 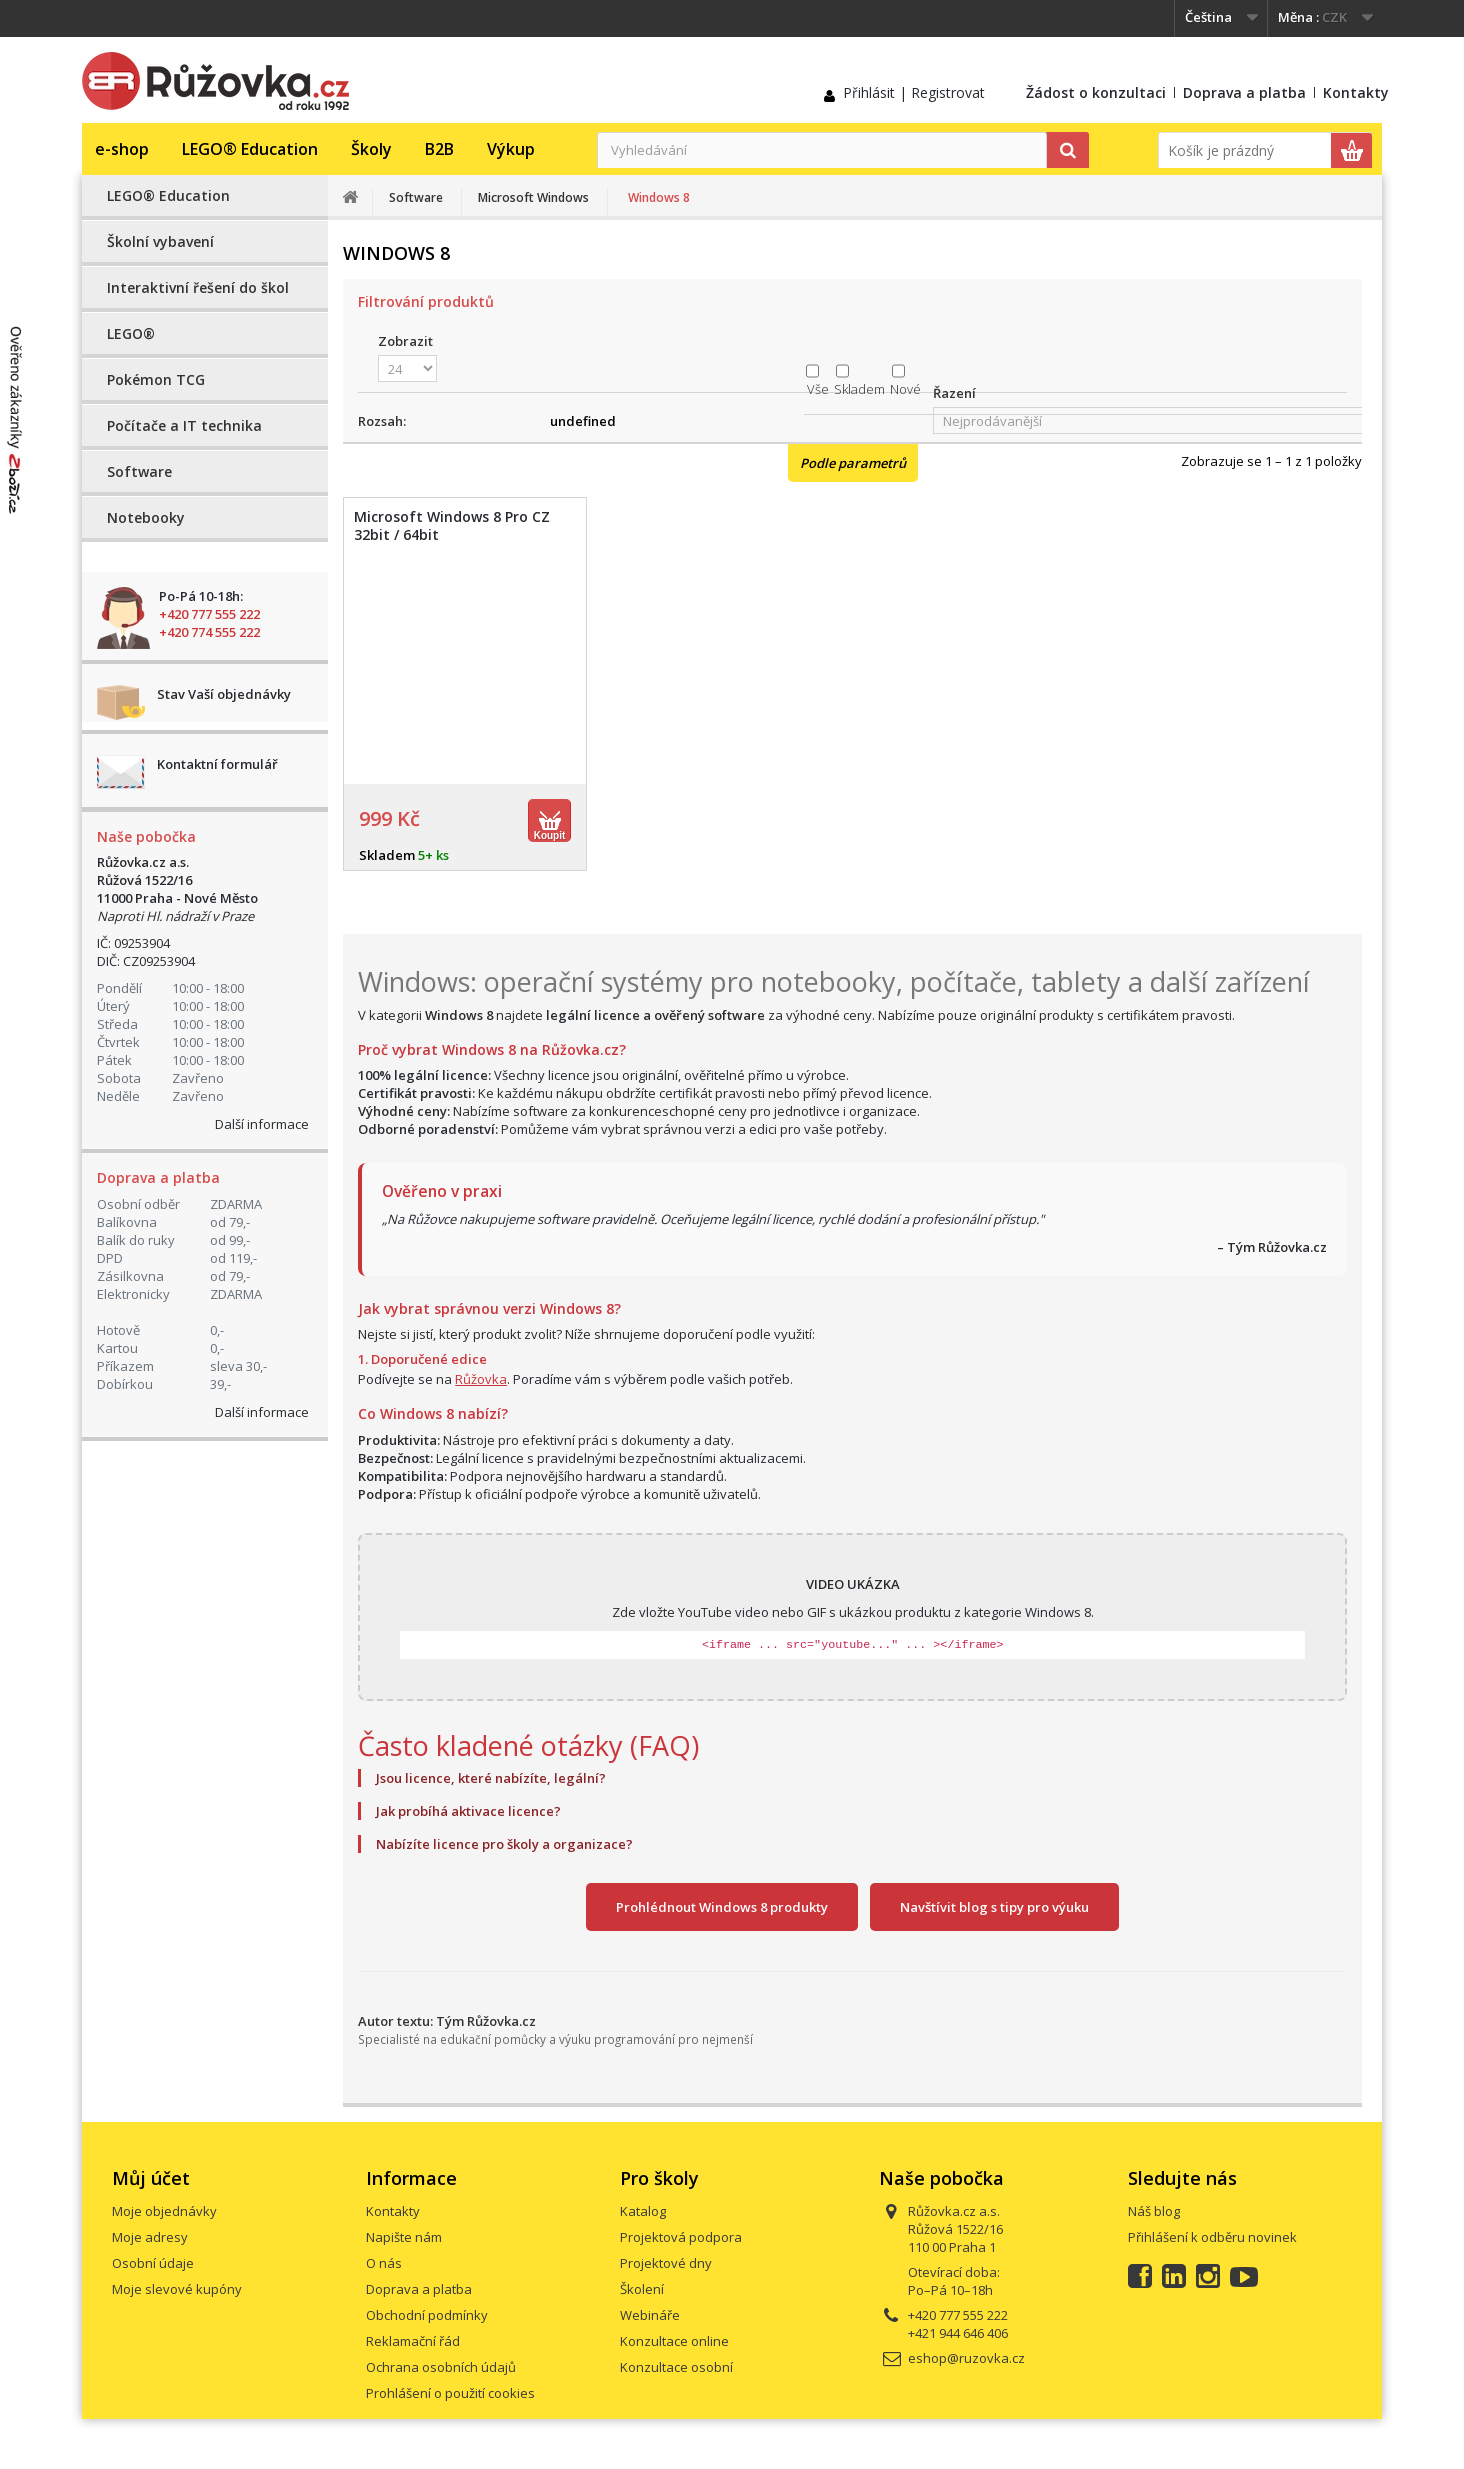 I want to click on Konzultace online, so click(x=674, y=2341).